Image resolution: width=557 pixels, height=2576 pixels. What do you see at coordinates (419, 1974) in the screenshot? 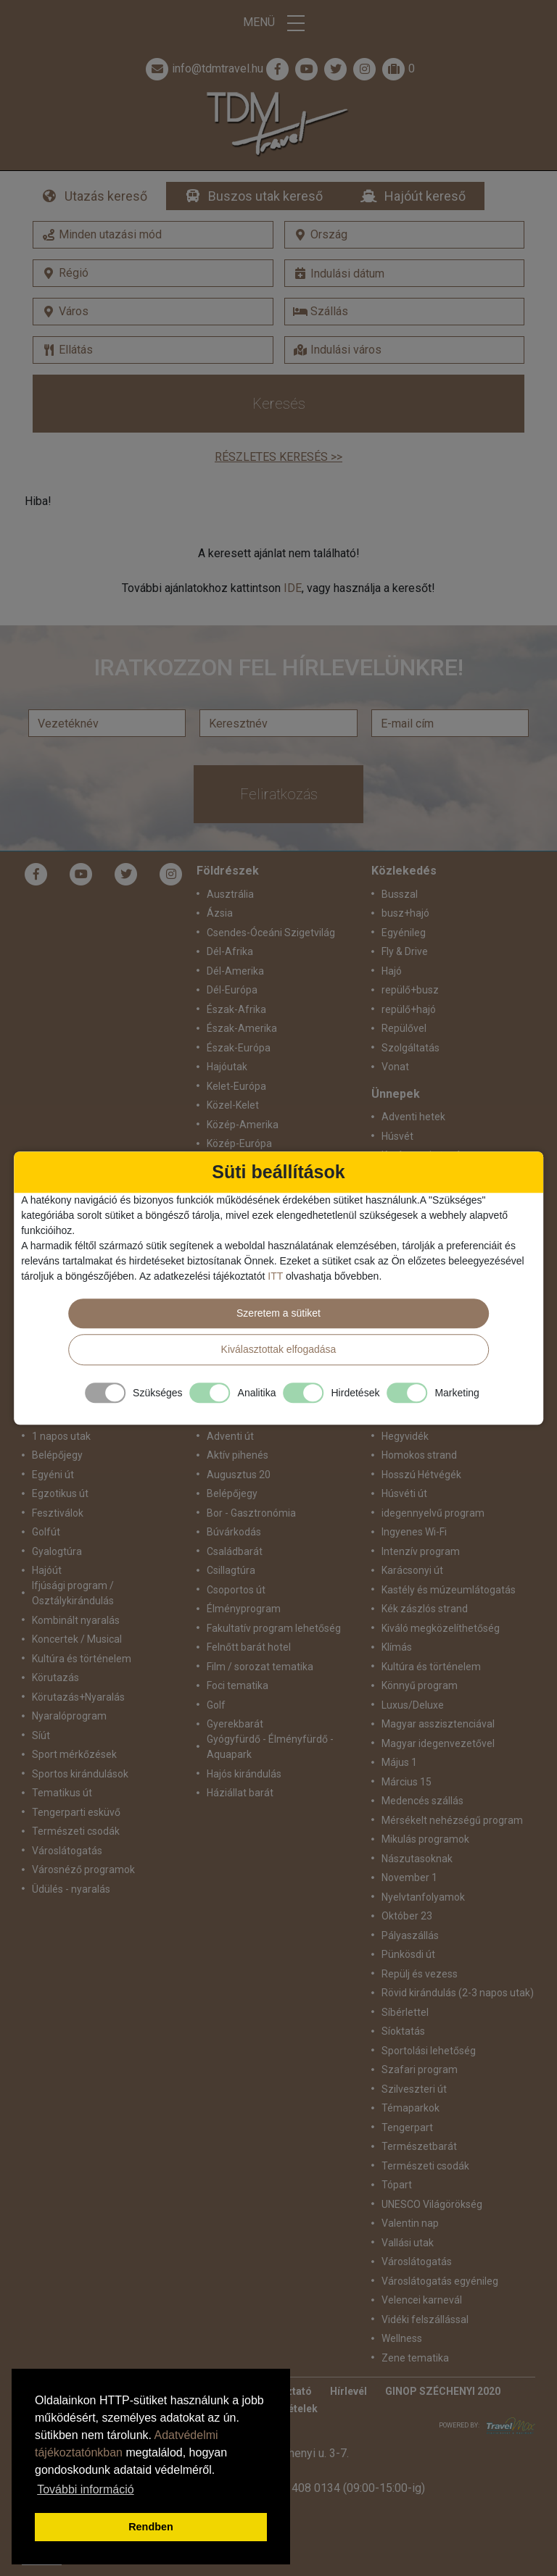
I see `Repülj és vezess` at bounding box center [419, 1974].